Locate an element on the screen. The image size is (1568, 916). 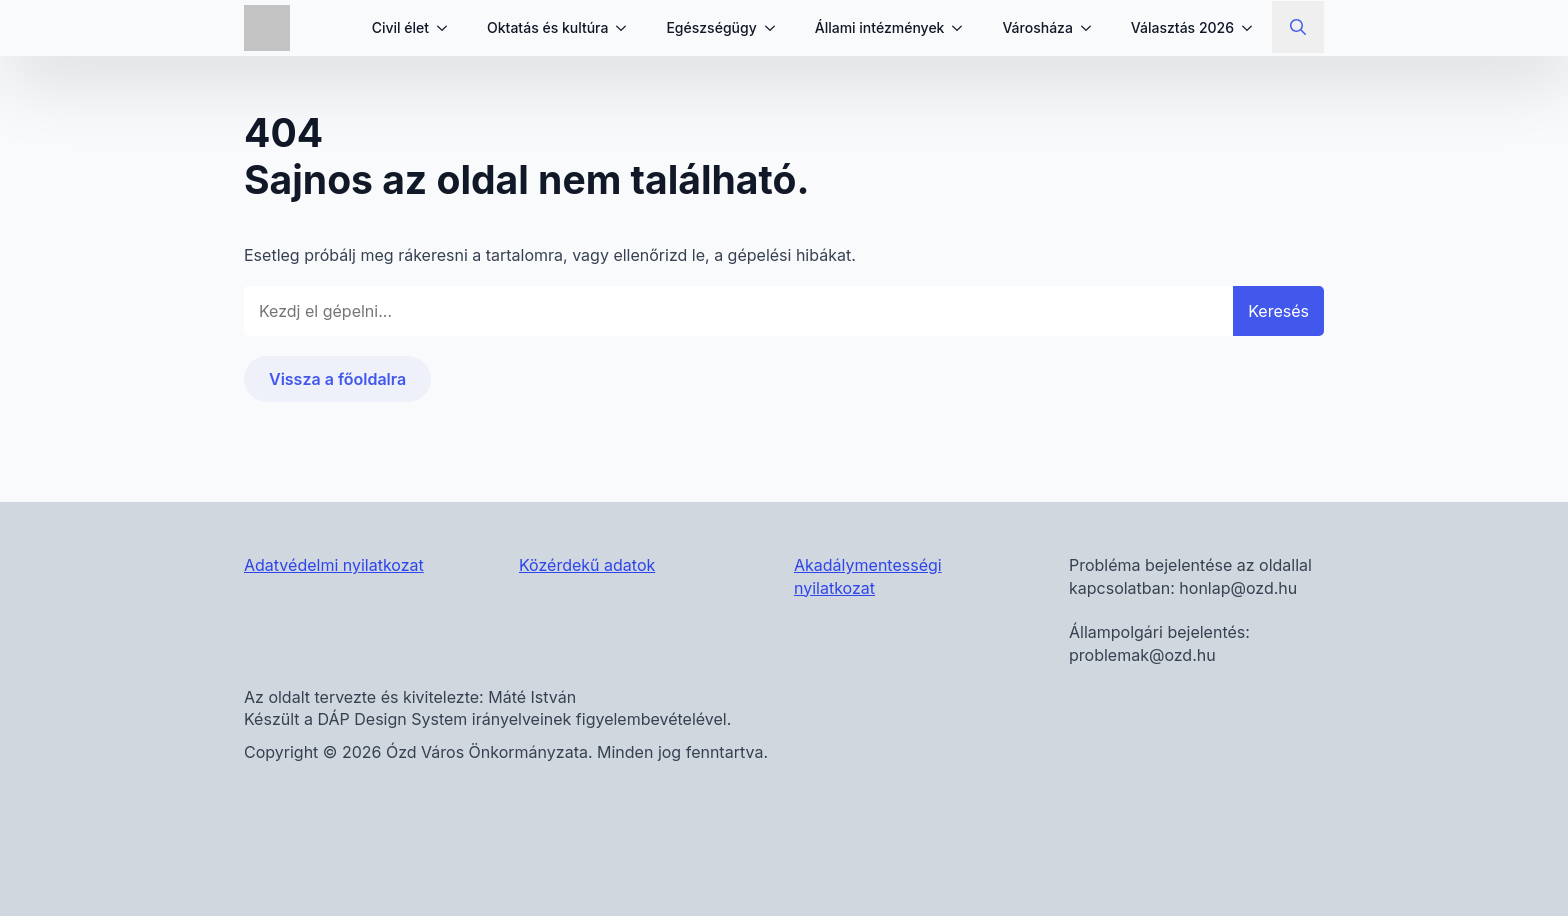
[Civil élet Submenu] is located at coordinates (448, 28).